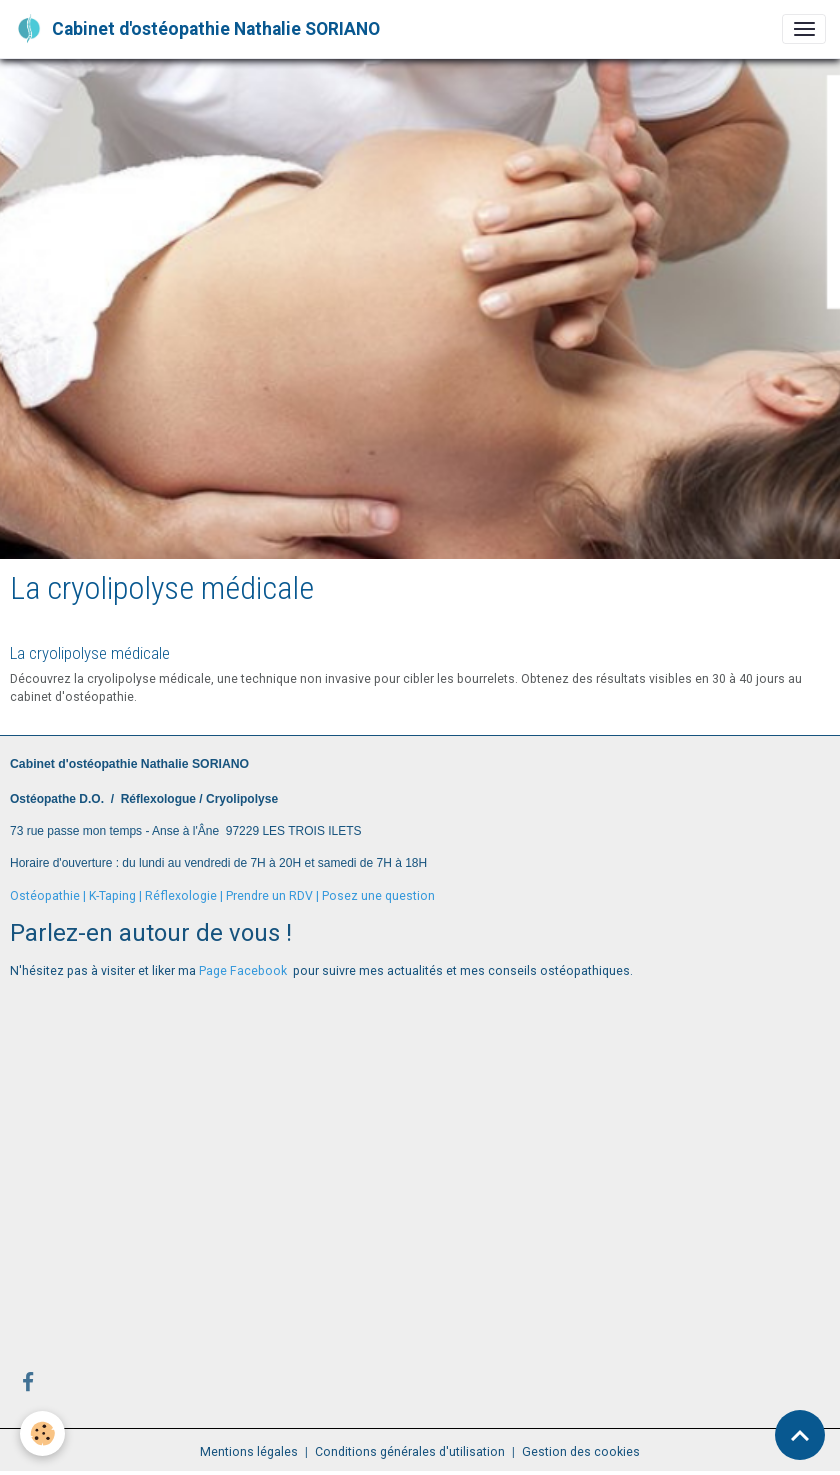 This screenshot has width=840, height=1475. I want to click on La cryolipolyse médicale, so click(90, 653).